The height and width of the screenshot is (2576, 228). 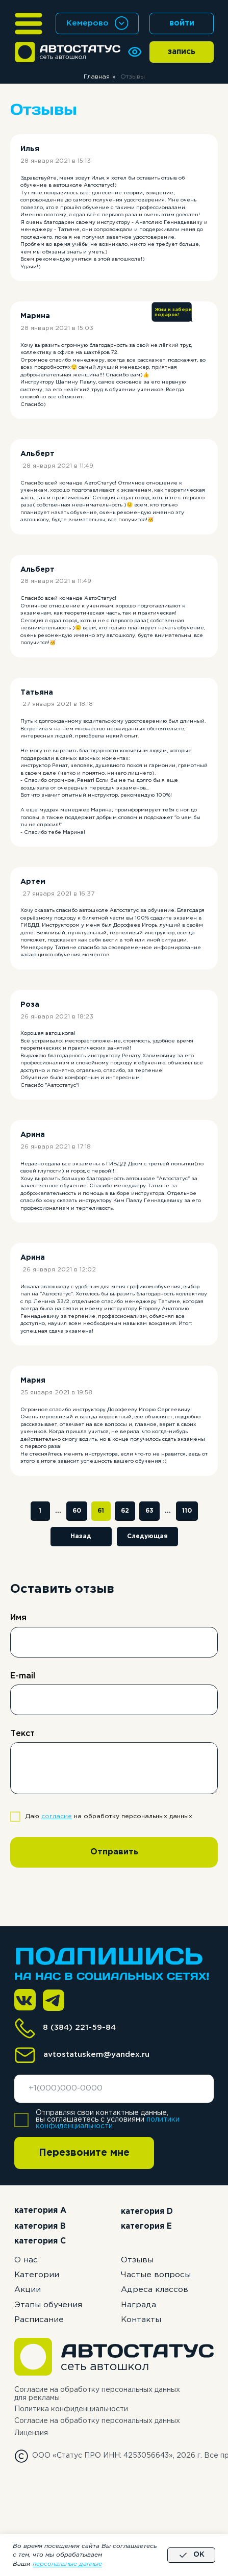 What do you see at coordinates (71, 2409) in the screenshot?
I see `Политика конфиденциальности` at bounding box center [71, 2409].